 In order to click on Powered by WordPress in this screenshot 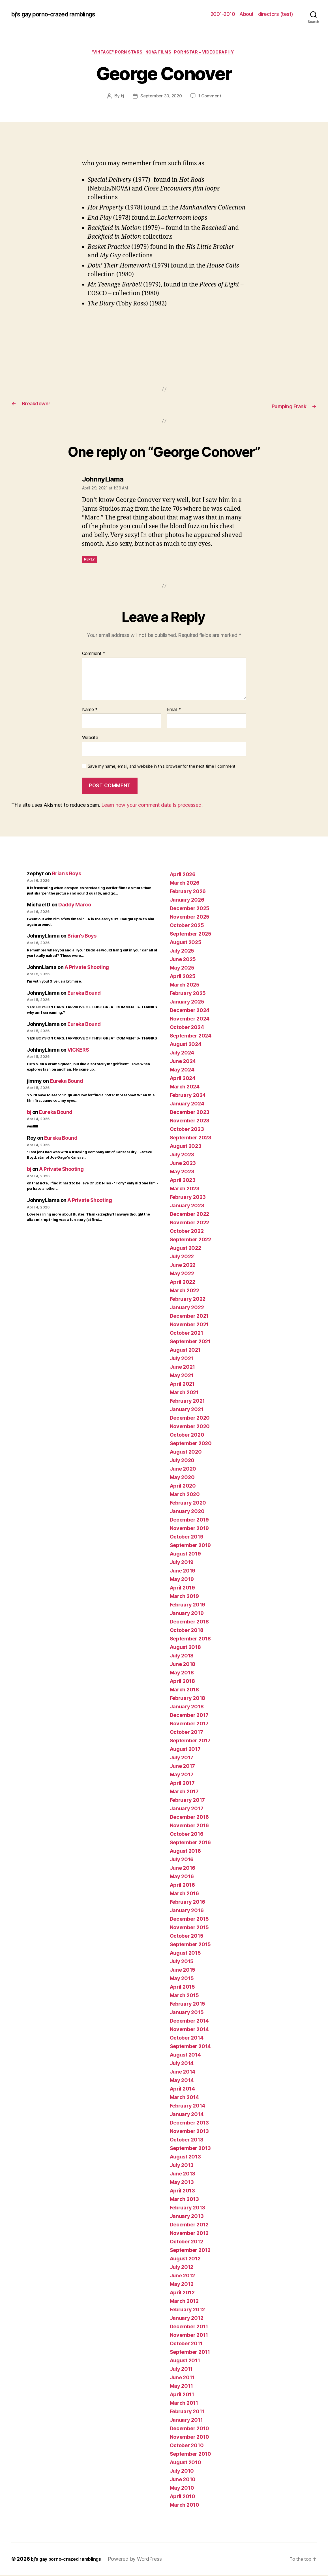, I will do `click(144, 2560)`.